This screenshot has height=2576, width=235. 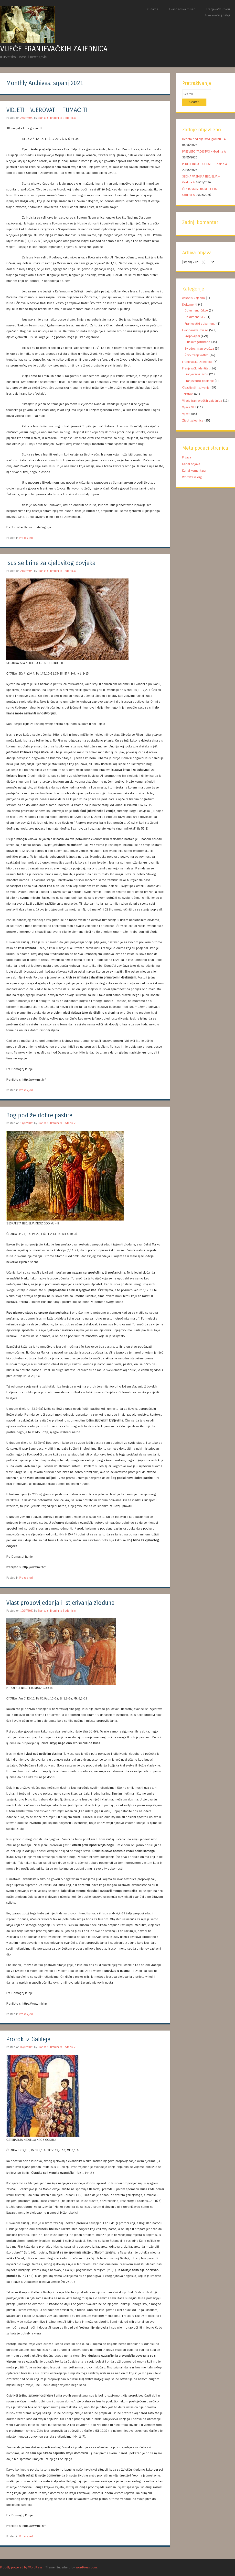 I want to click on Franjevačko poslanje, so click(x=199, y=373).